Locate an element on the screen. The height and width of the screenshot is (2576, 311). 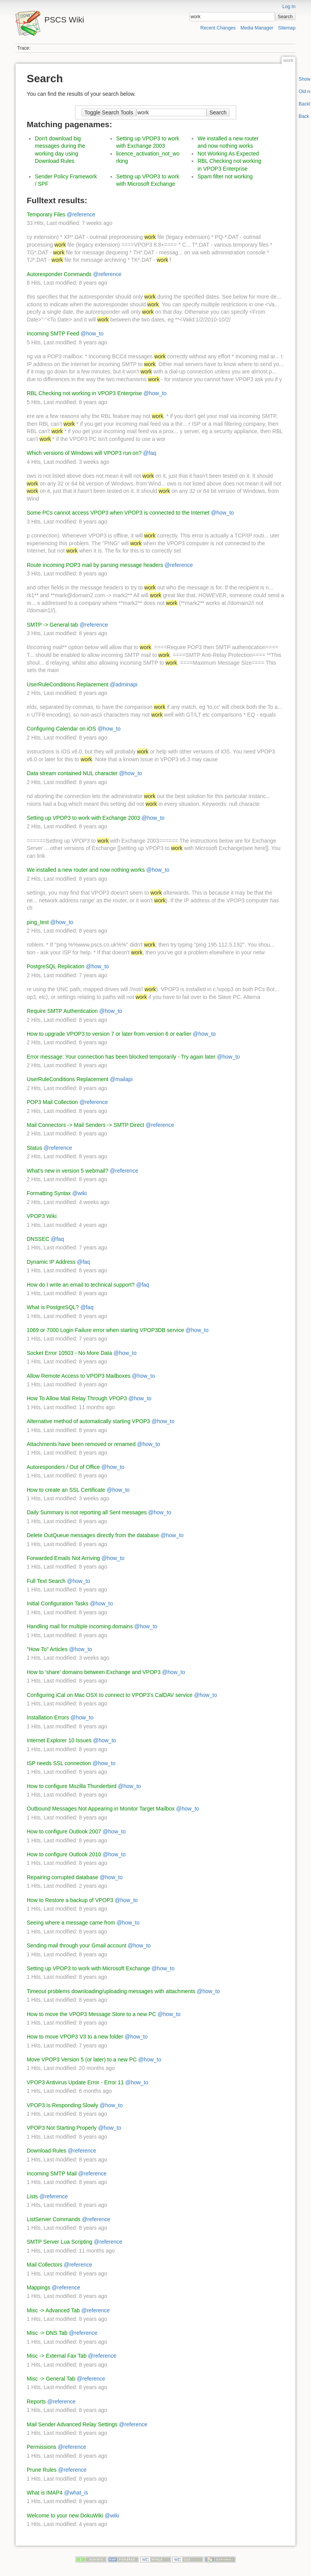
Installation Errors is located at coordinates (48, 1717).